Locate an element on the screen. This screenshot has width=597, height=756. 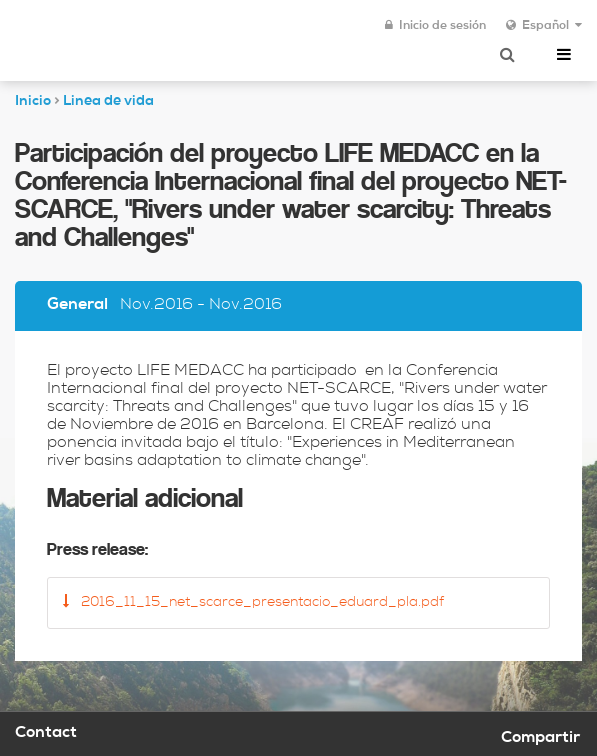
Inicio is located at coordinates (33, 102).